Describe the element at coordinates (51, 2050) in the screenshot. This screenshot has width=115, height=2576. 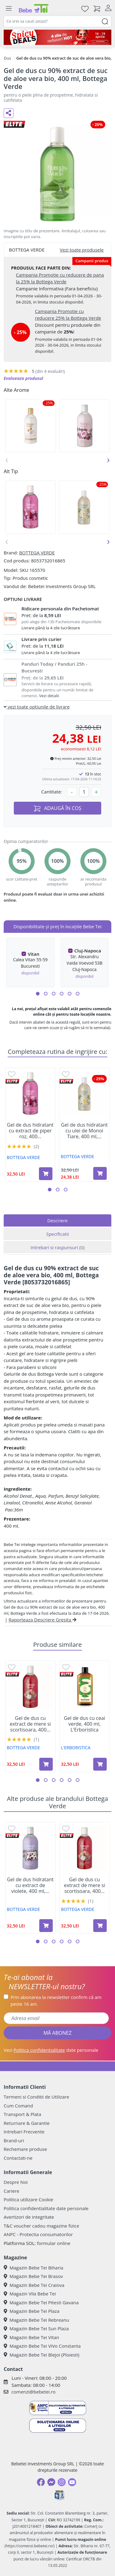
I see `Vezi date personale` at that location.